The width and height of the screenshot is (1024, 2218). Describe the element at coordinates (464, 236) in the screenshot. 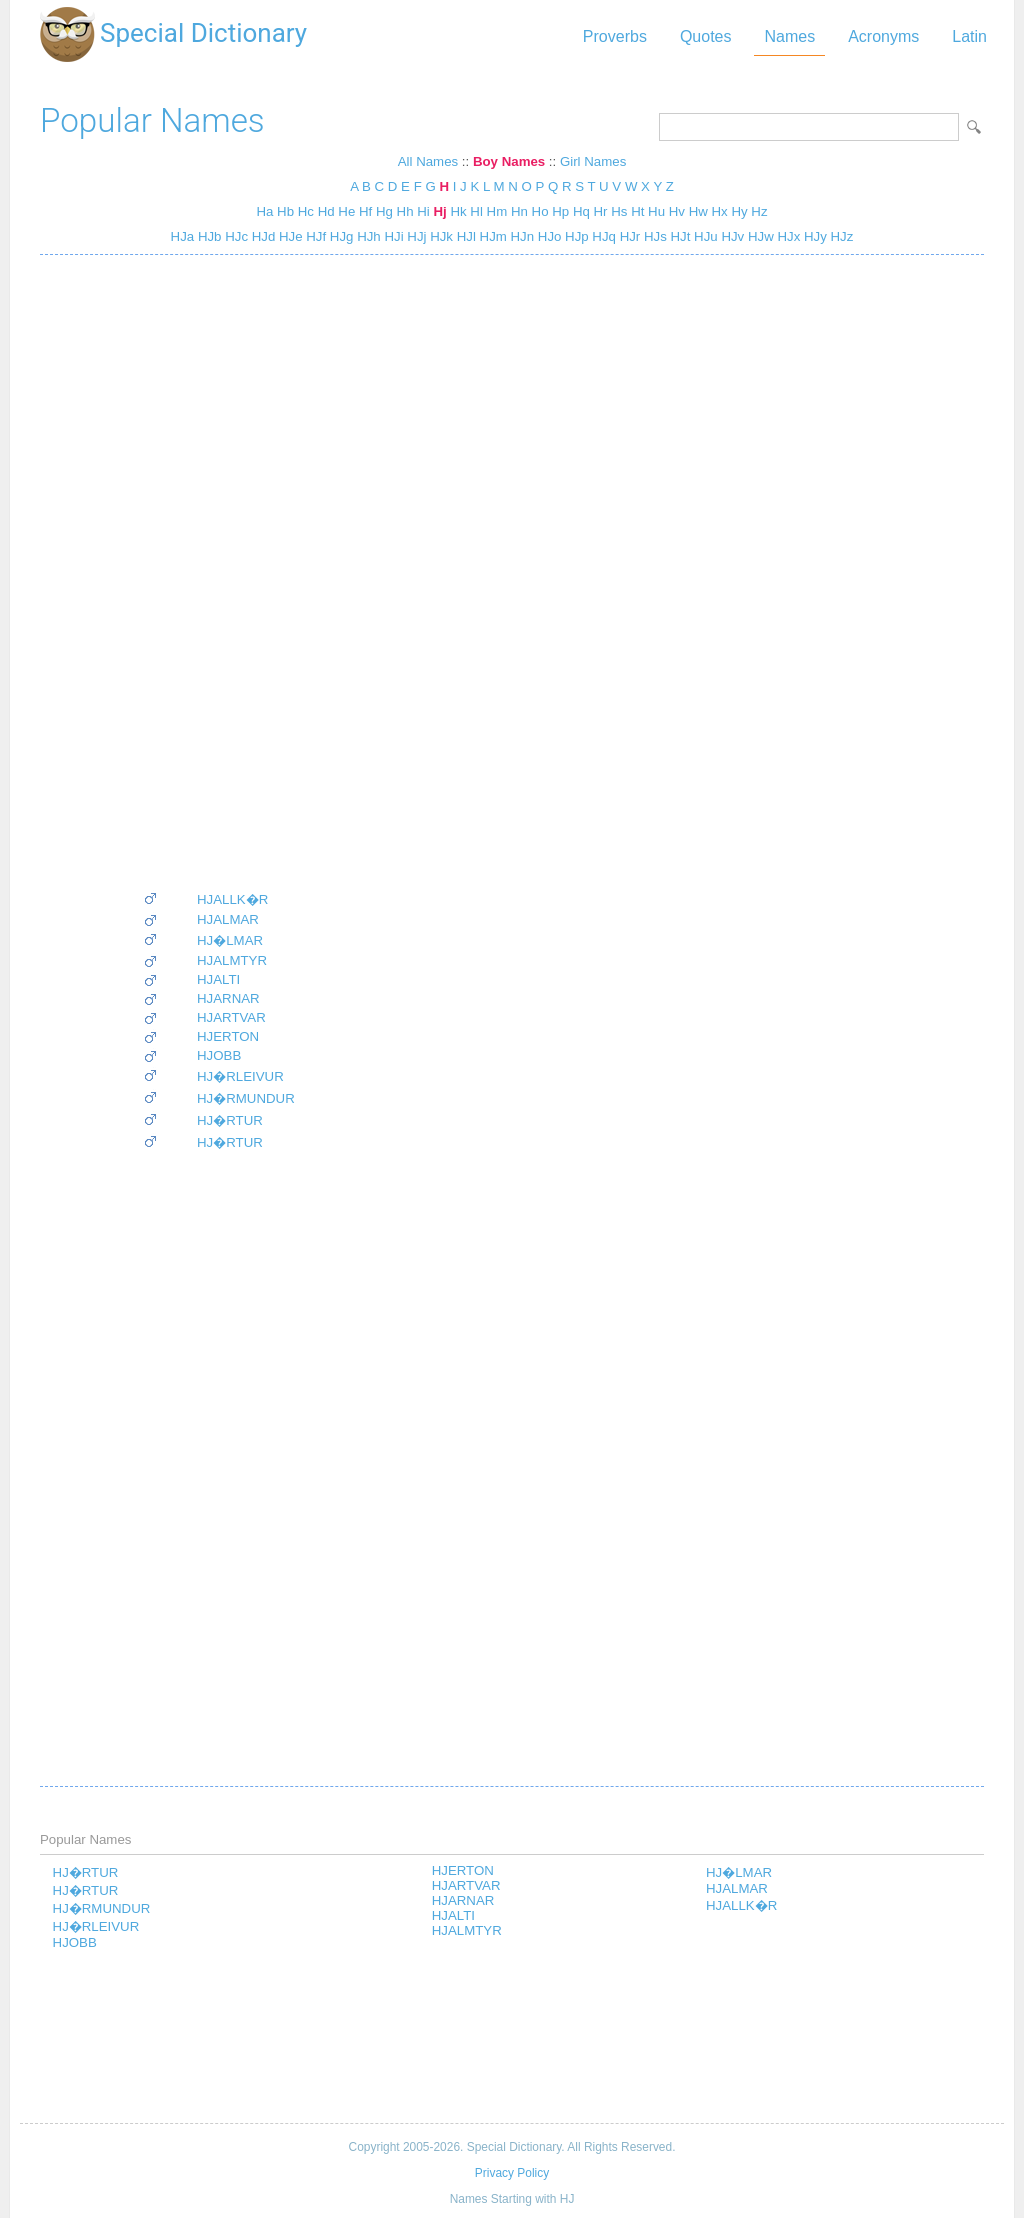

I see `HJl` at that location.